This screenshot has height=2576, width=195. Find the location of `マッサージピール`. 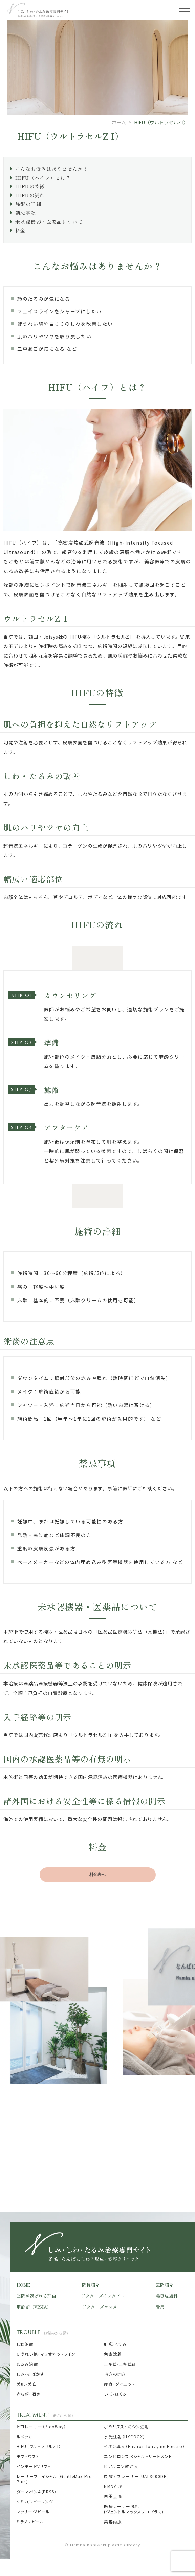

マッサージピール is located at coordinates (34, 2511).